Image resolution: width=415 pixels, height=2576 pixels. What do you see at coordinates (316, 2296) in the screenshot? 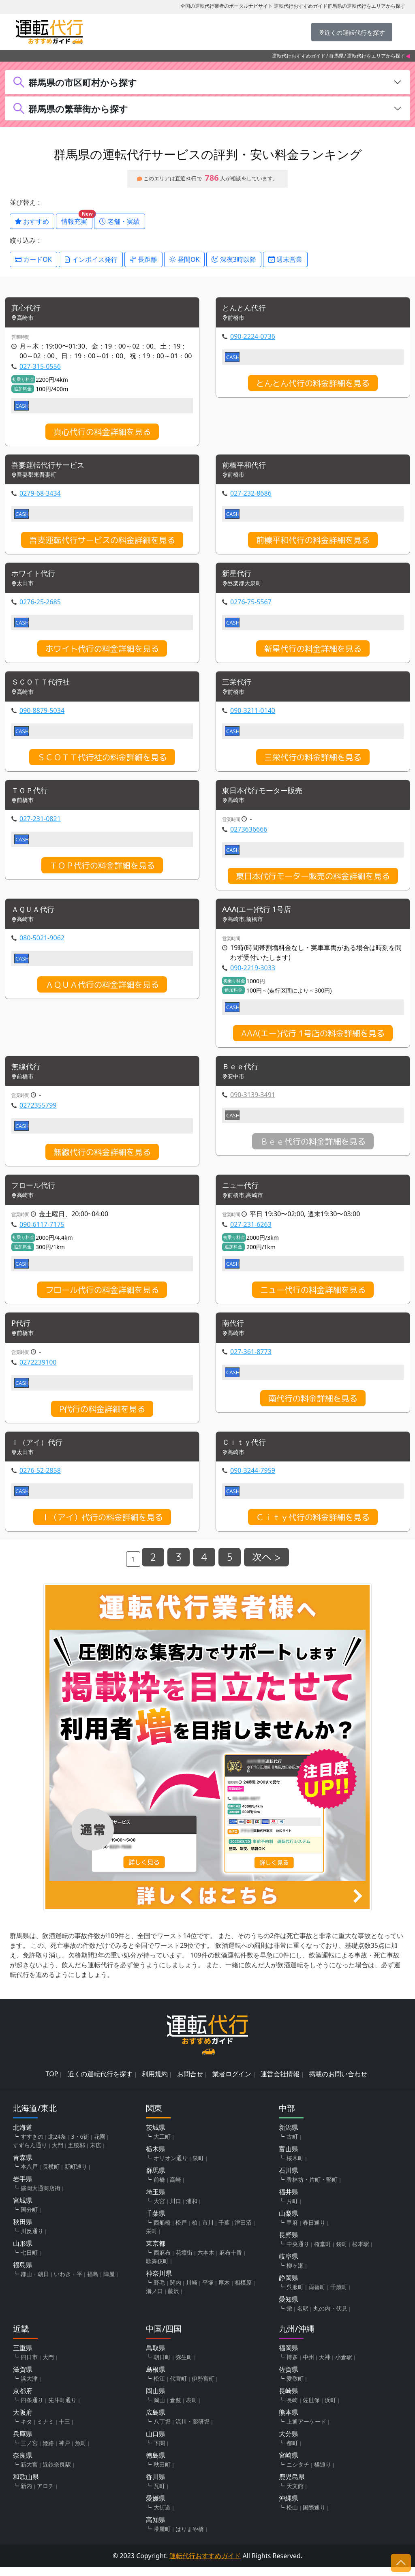
I see `両替町` at bounding box center [316, 2296].